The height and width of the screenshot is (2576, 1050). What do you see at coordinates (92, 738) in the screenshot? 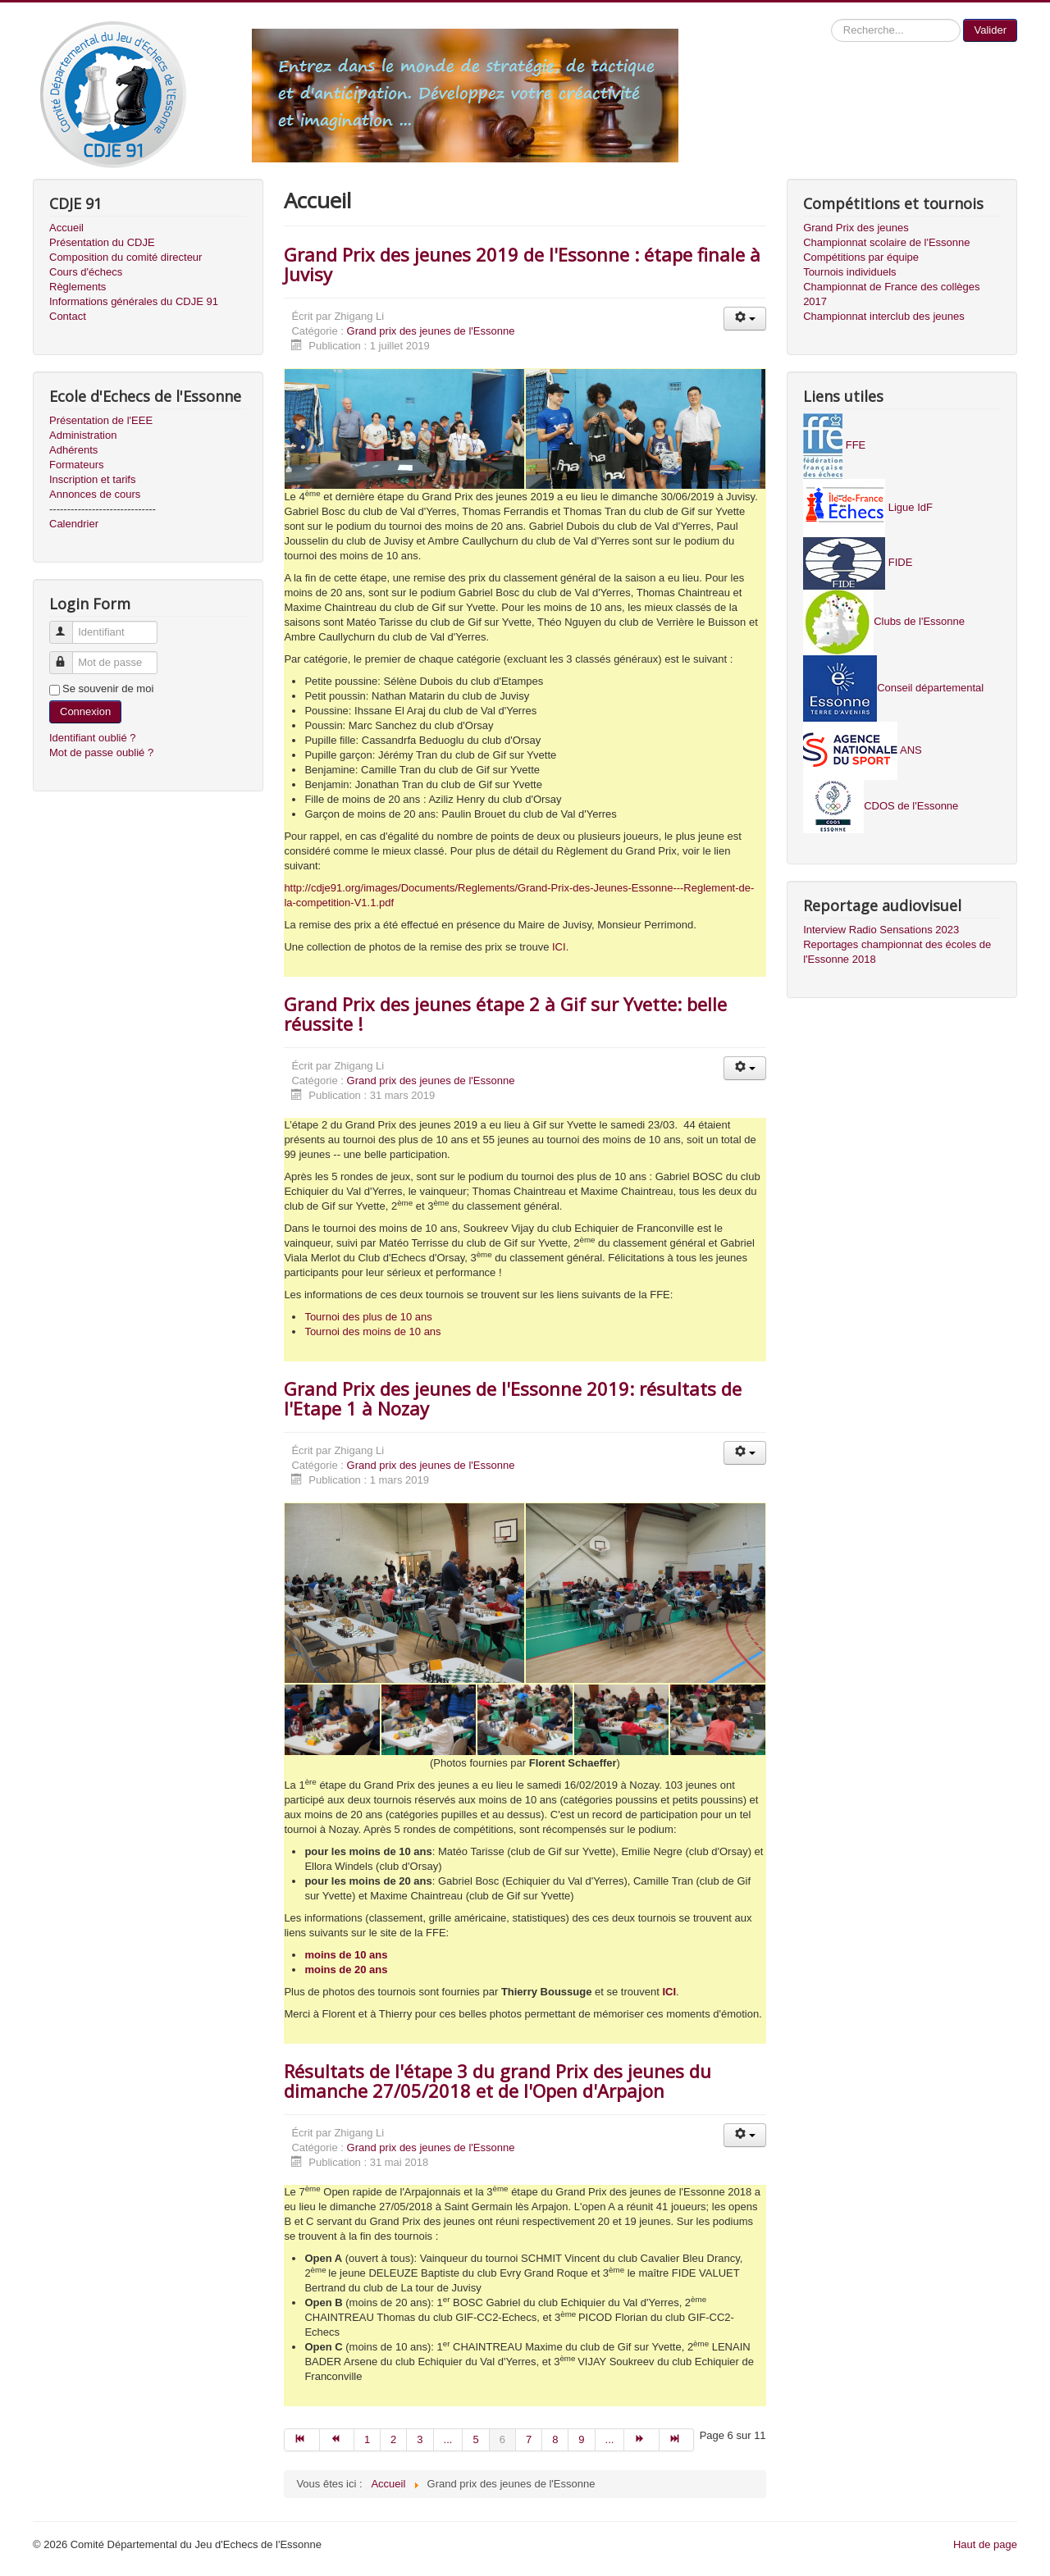
I see `Identifiant oublié ?` at bounding box center [92, 738].